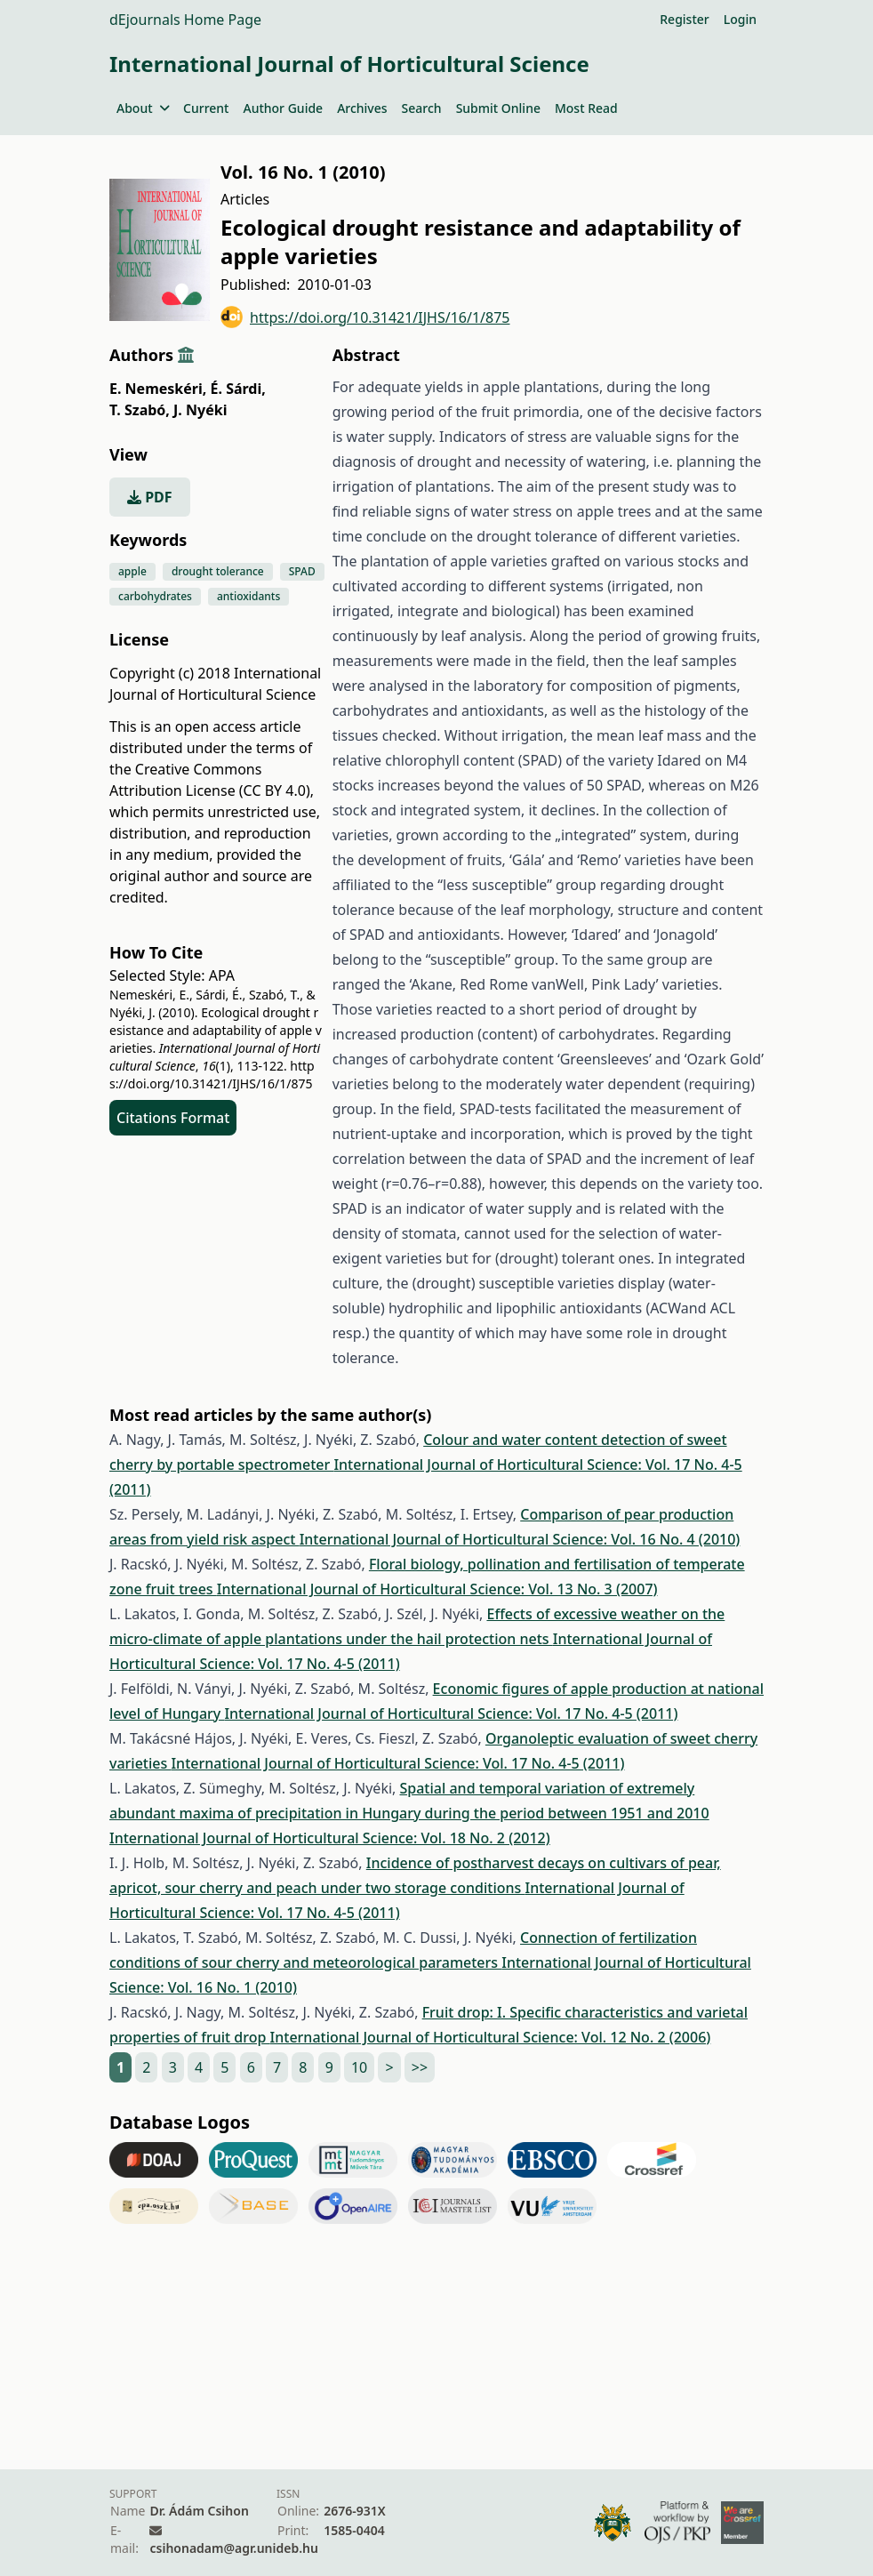  What do you see at coordinates (139, 410) in the screenshot?
I see `T. Szabó` at bounding box center [139, 410].